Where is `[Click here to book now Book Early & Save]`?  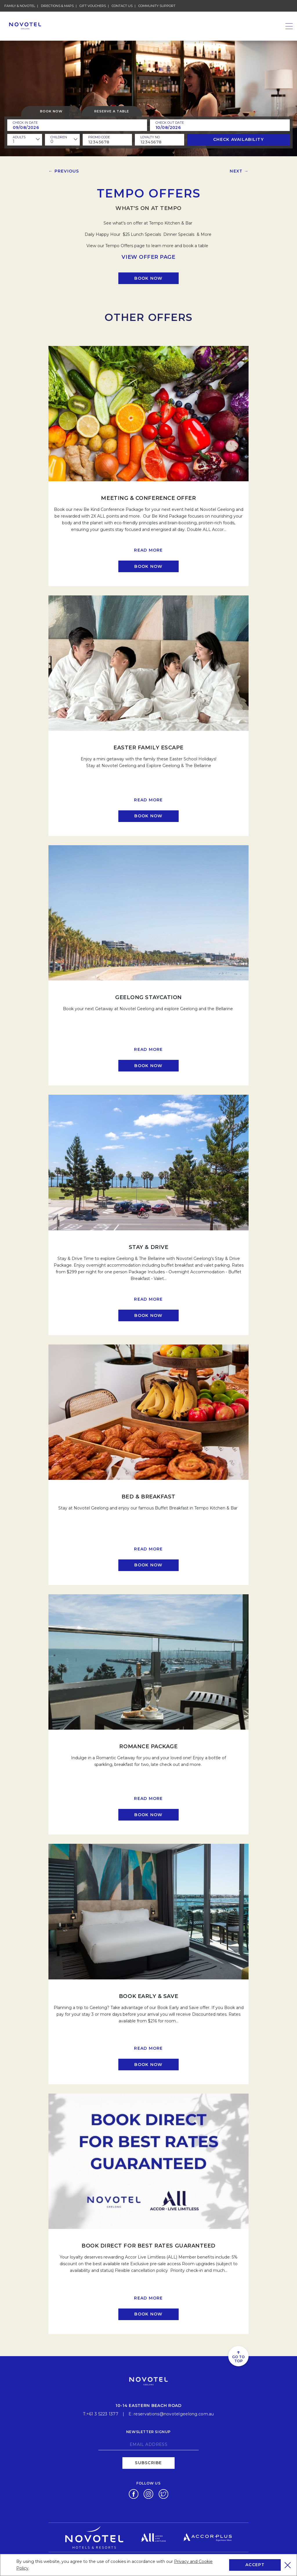 [Click here to book now Book Early & Save] is located at coordinates (148, 2064).